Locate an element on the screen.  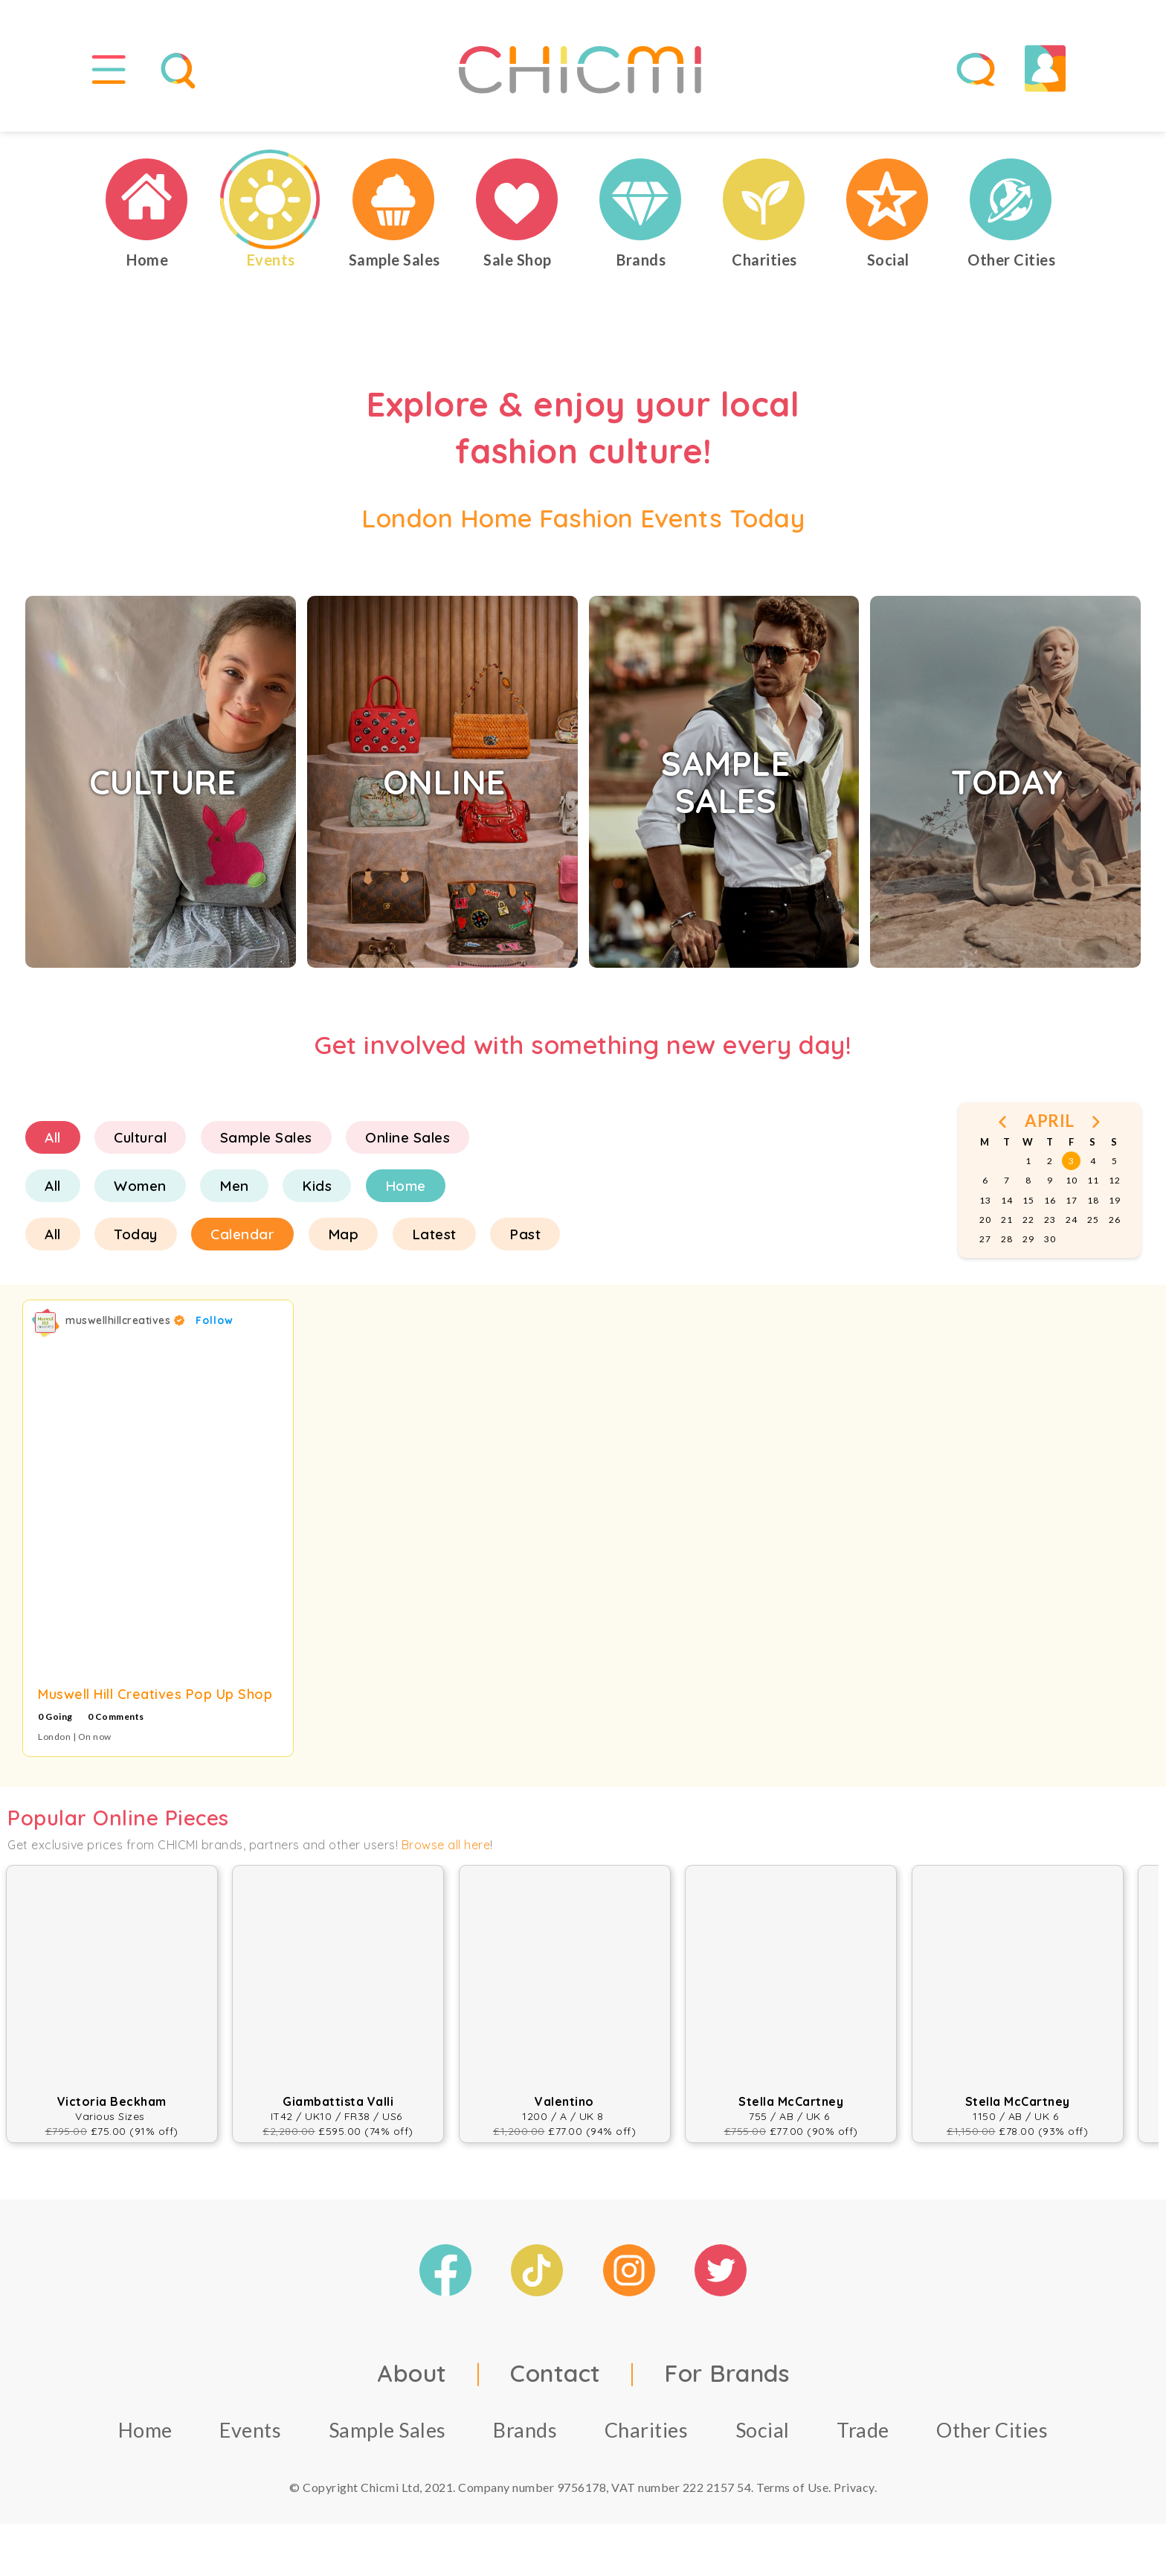
27 is located at coordinates (985, 1238).